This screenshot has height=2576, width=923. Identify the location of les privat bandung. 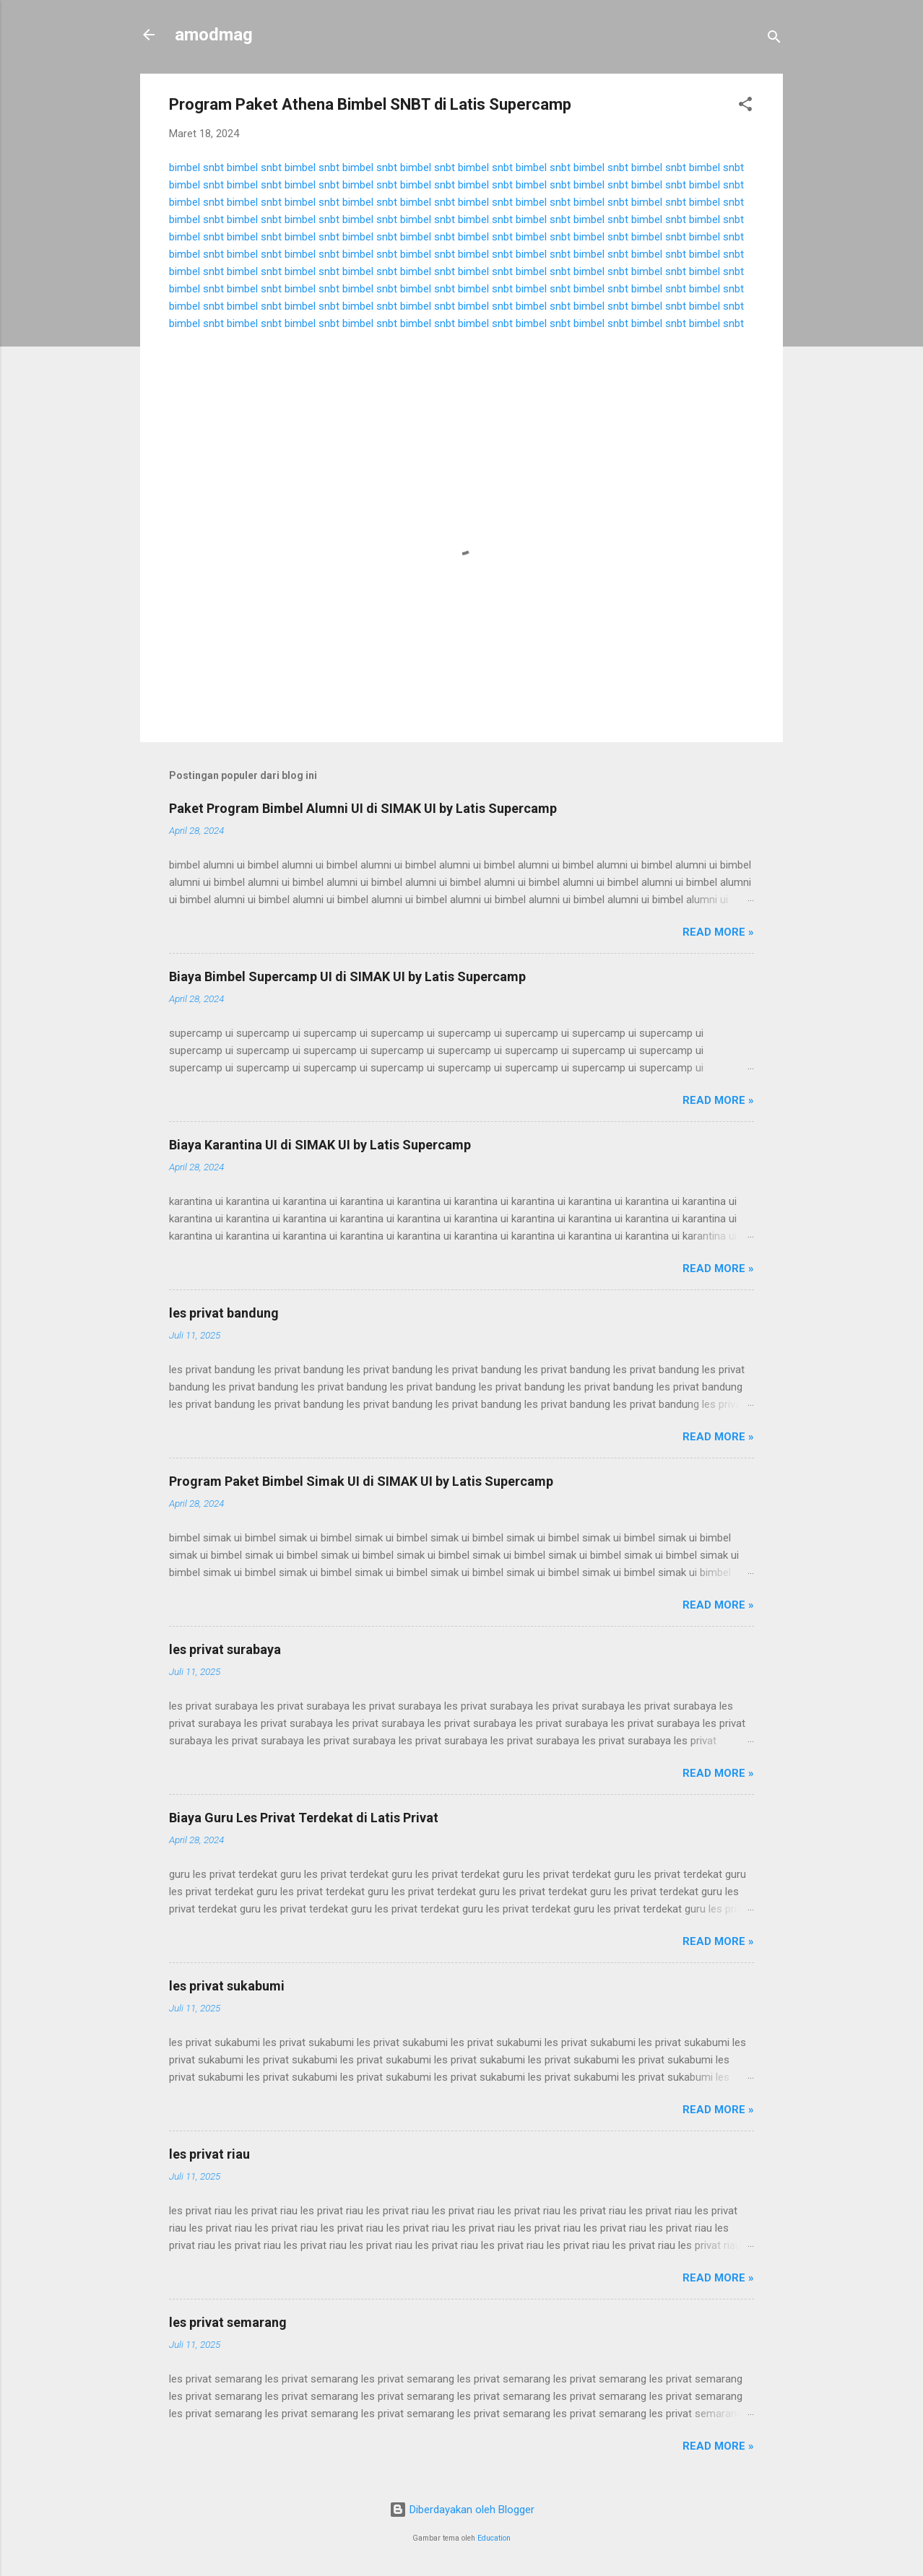
(224, 1312).